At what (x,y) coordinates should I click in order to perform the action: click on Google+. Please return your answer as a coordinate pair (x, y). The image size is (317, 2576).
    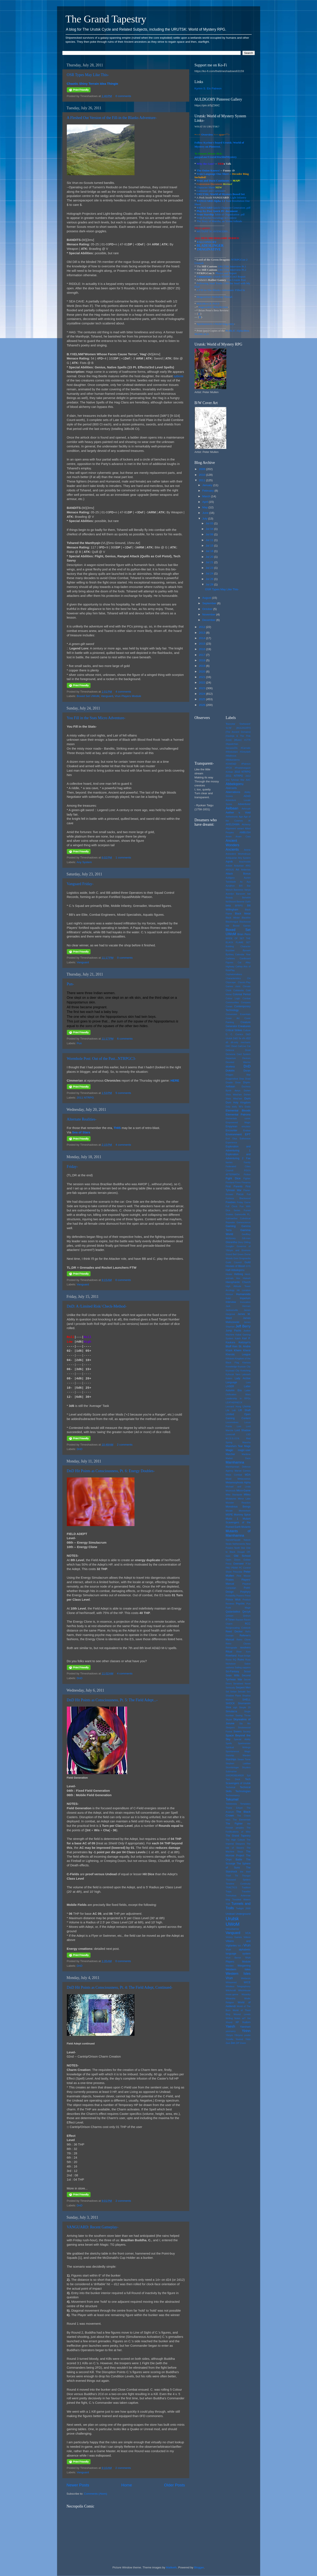
    Looking at the image, I should click on (230, 1246).